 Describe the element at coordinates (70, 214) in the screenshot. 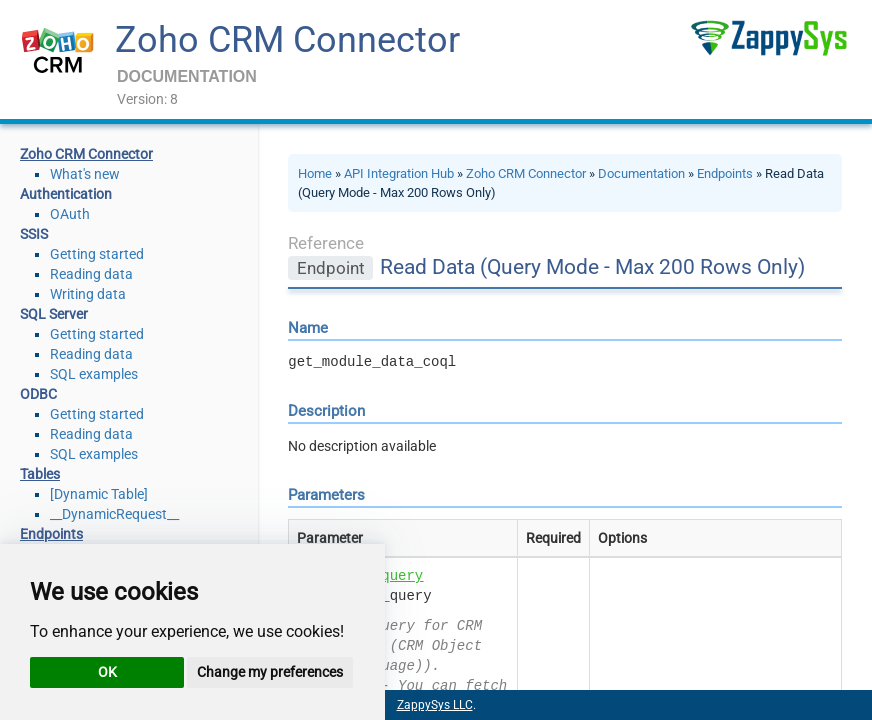

I see `OAuth` at that location.